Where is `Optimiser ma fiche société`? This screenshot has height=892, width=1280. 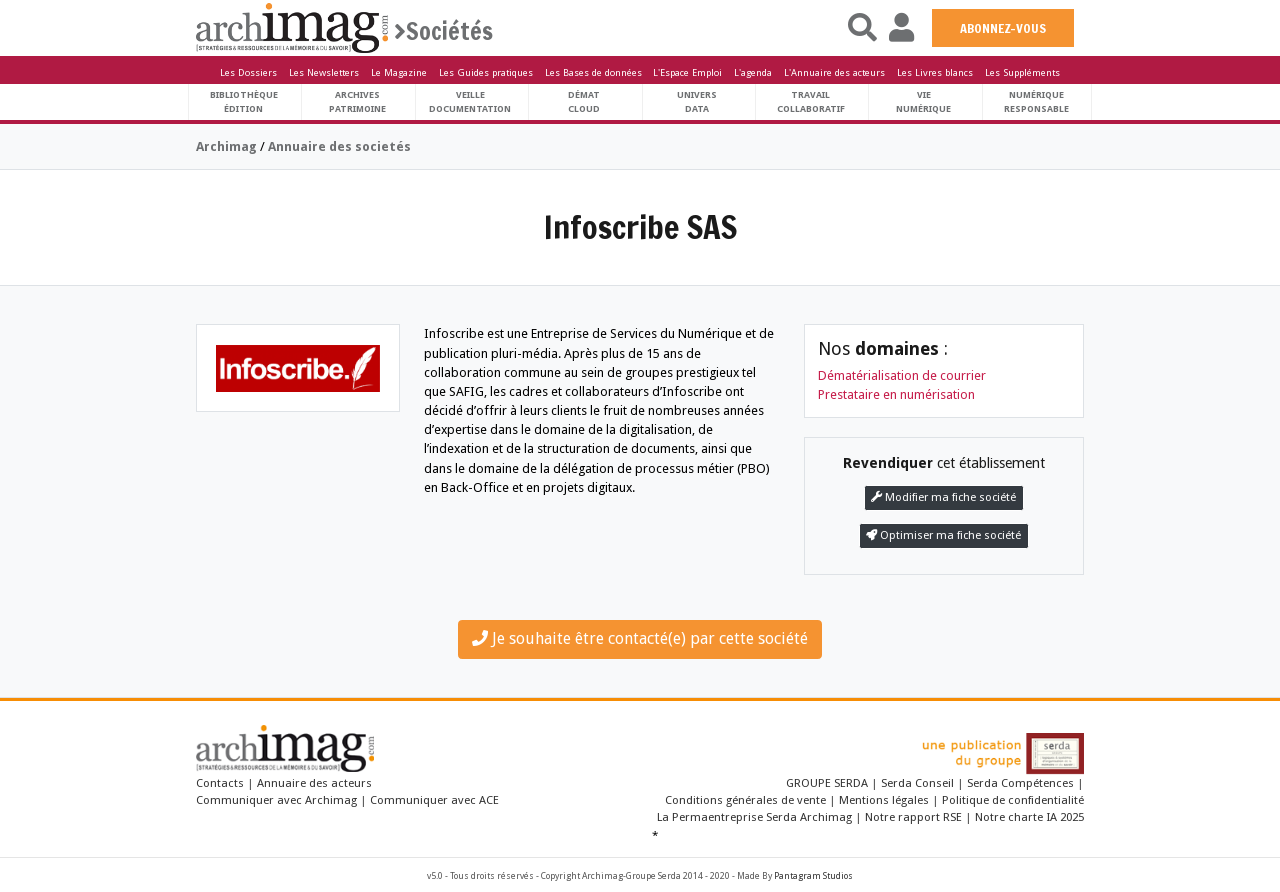
Optimiser ma fiche société is located at coordinates (943, 535).